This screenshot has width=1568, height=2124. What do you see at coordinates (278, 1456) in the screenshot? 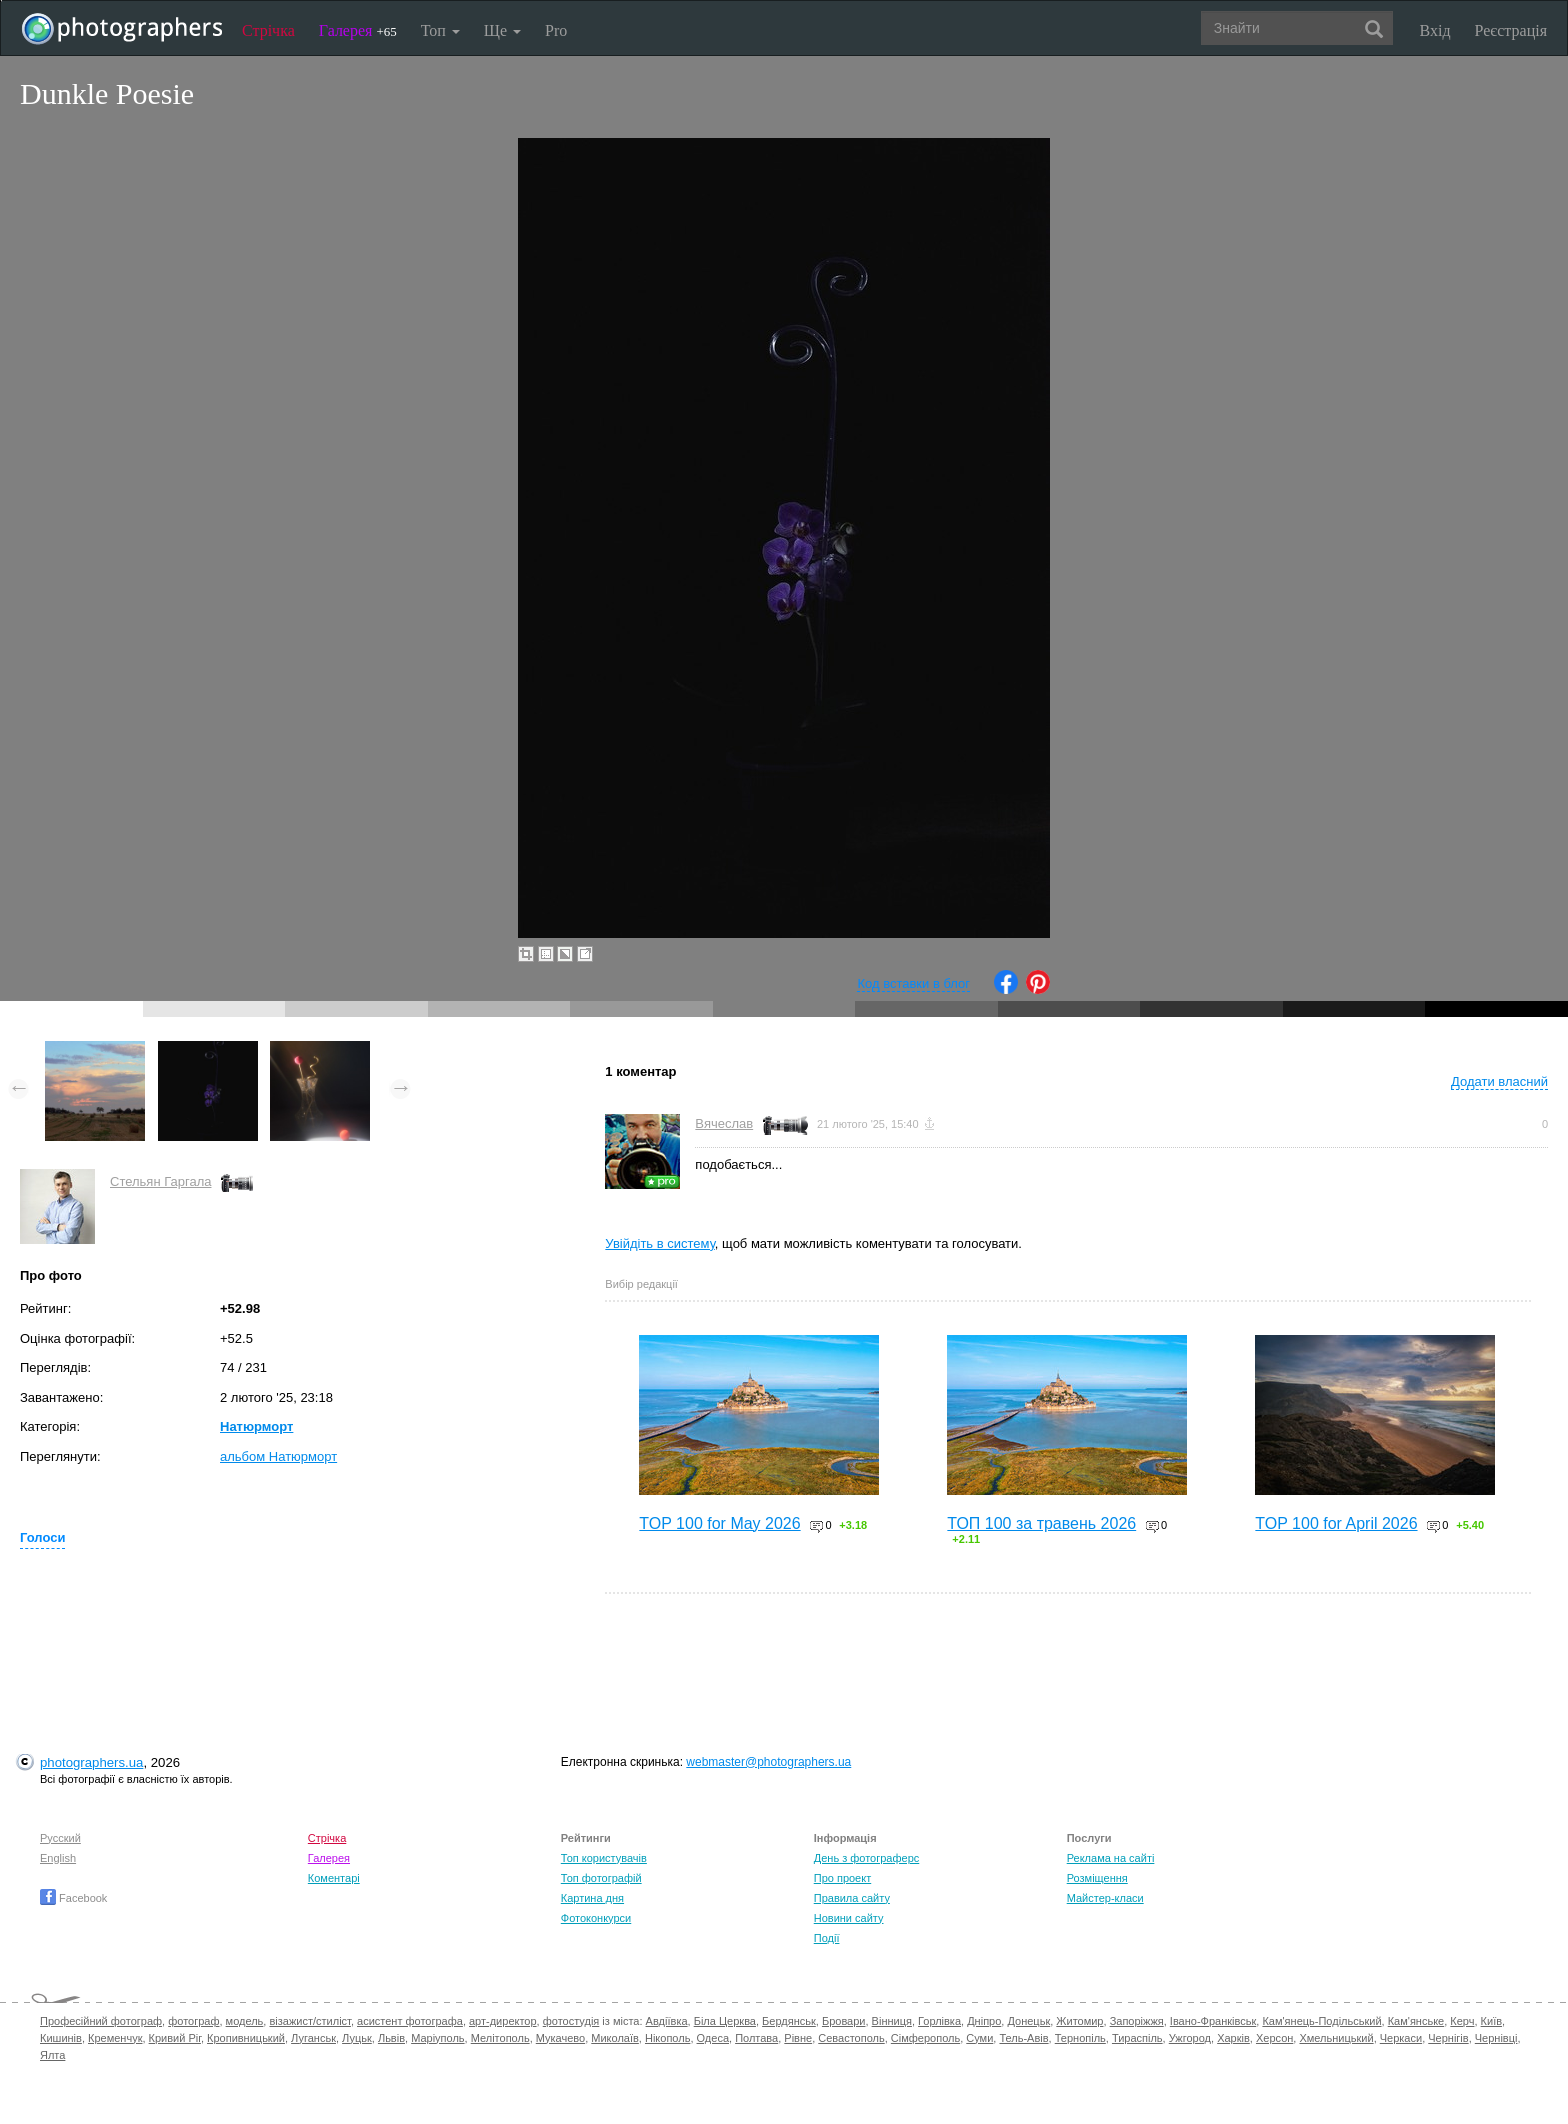
I see `альбом Натюрморт` at bounding box center [278, 1456].